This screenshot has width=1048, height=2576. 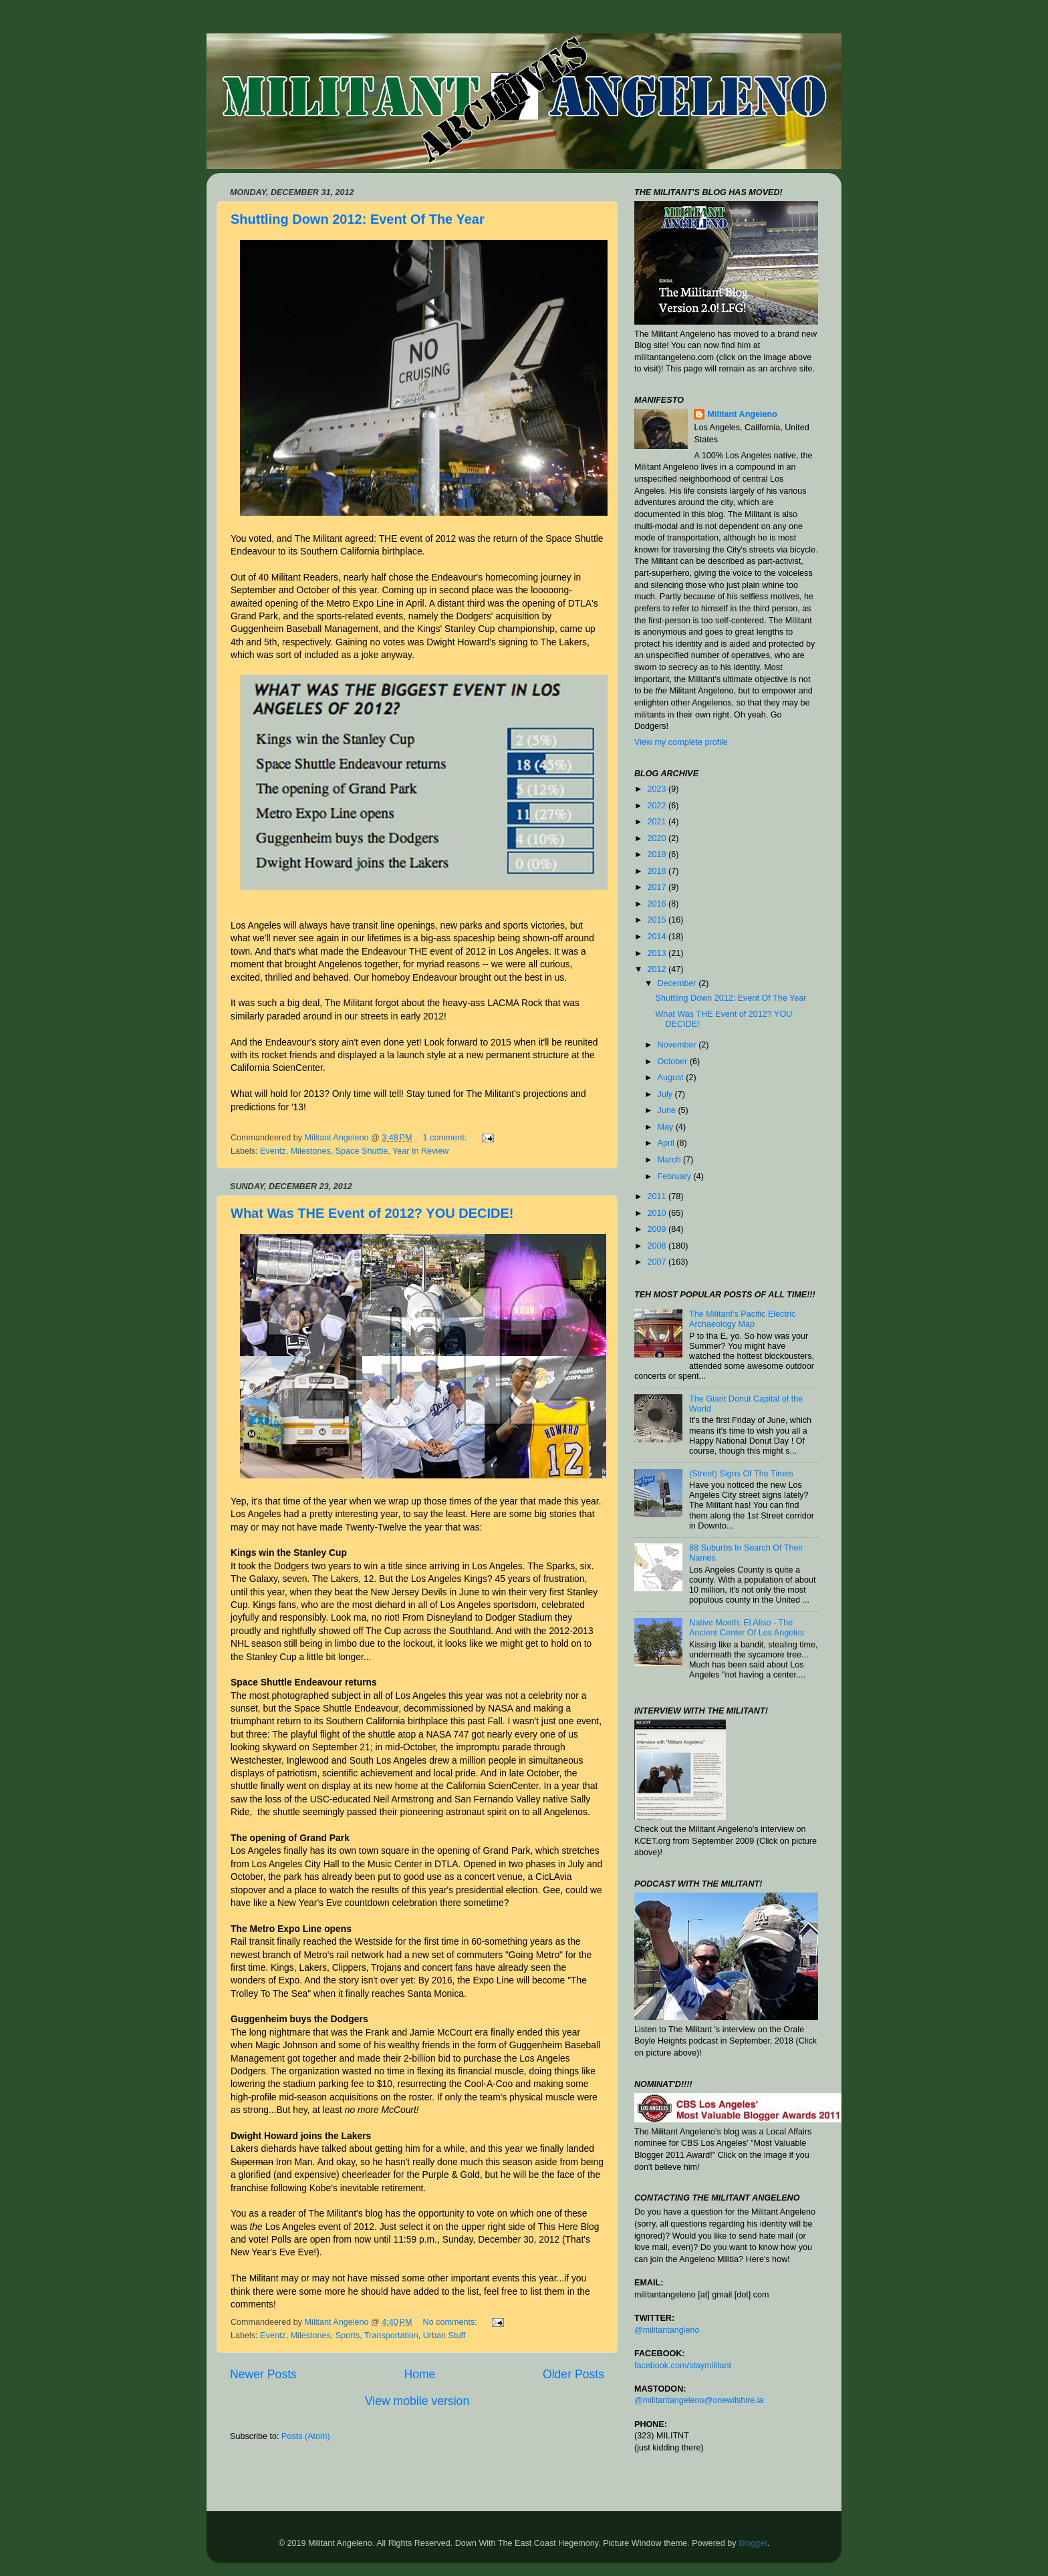 What do you see at coordinates (419, 2374) in the screenshot?
I see `Home` at bounding box center [419, 2374].